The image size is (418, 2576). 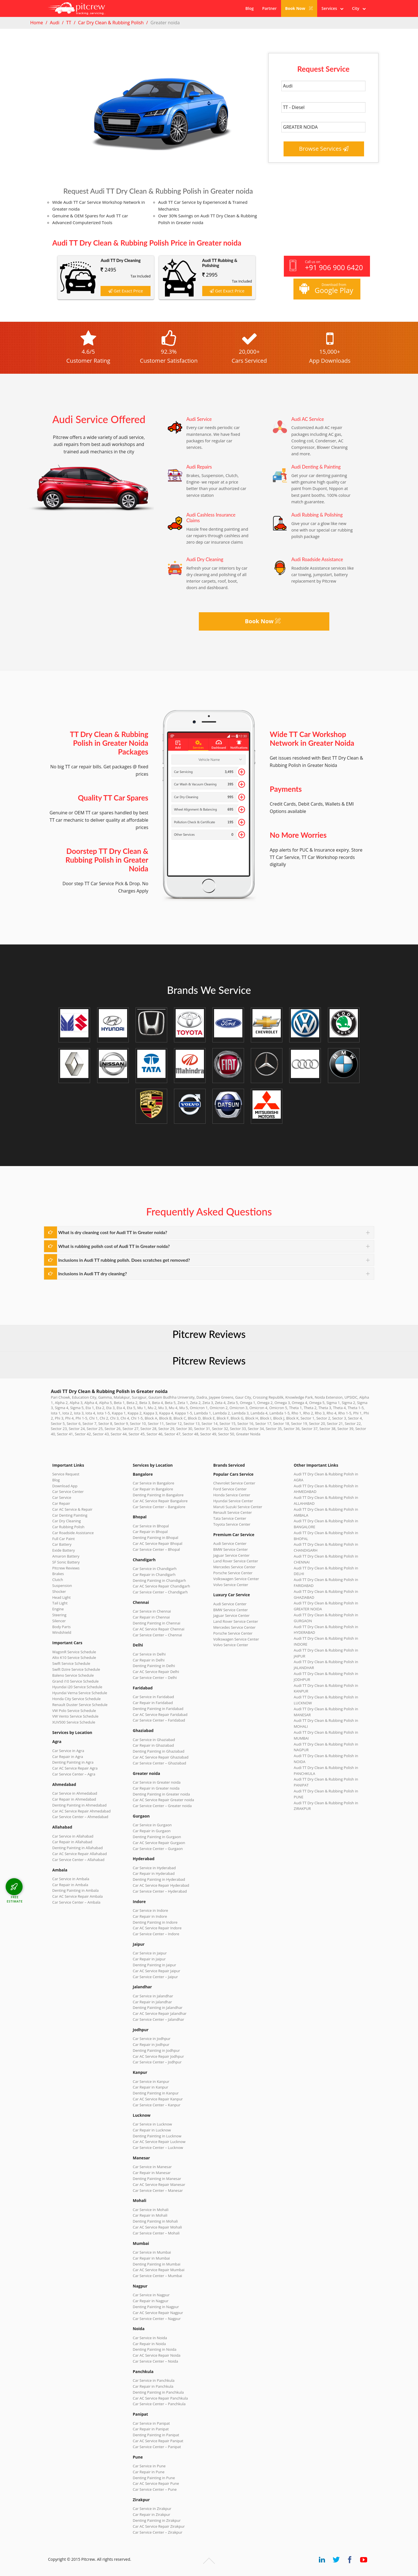 What do you see at coordinates (79, 1853) in the screenshot?
I see `Car AC Service Repair Allahabad` at bounding box center [79, 1853].